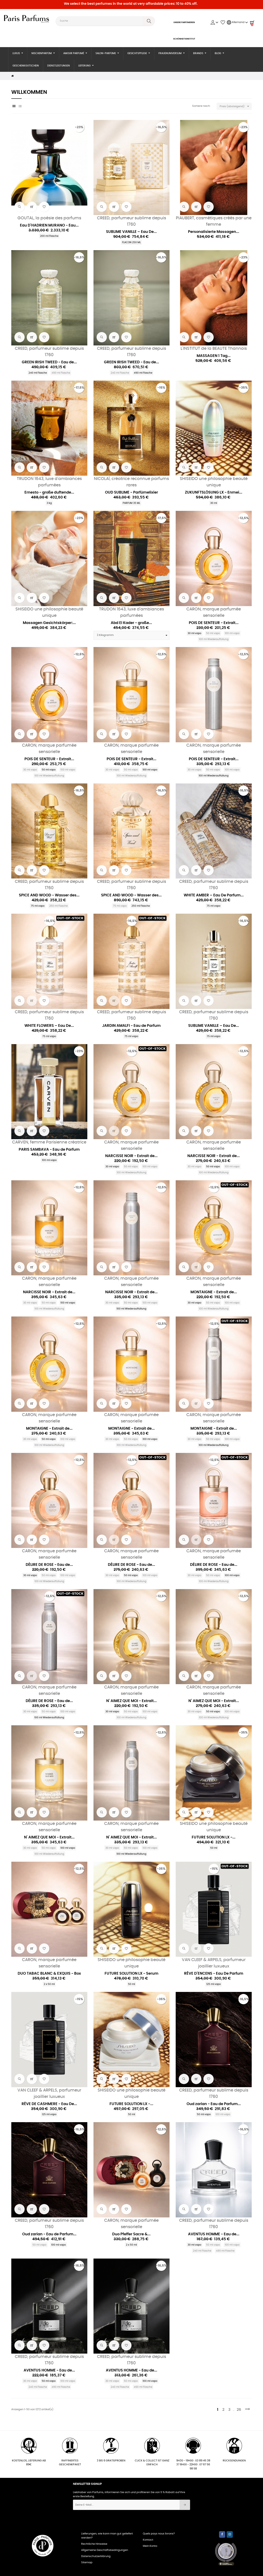  I want to click on AVENTUS HOMME - Eau de..., so click(213, 2234).